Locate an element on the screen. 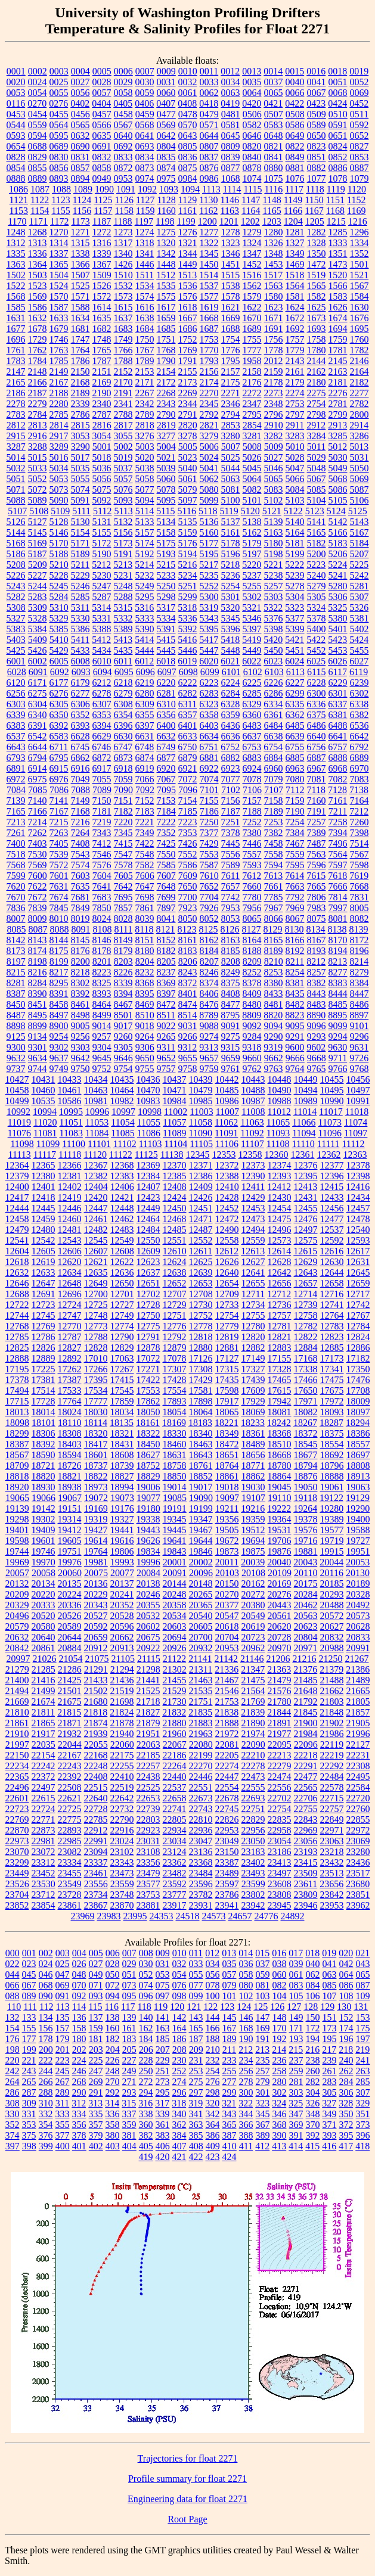 Image resolution: width=375 pixels, height=2576 pixels. 1621 is located at coordinates (230, 307).